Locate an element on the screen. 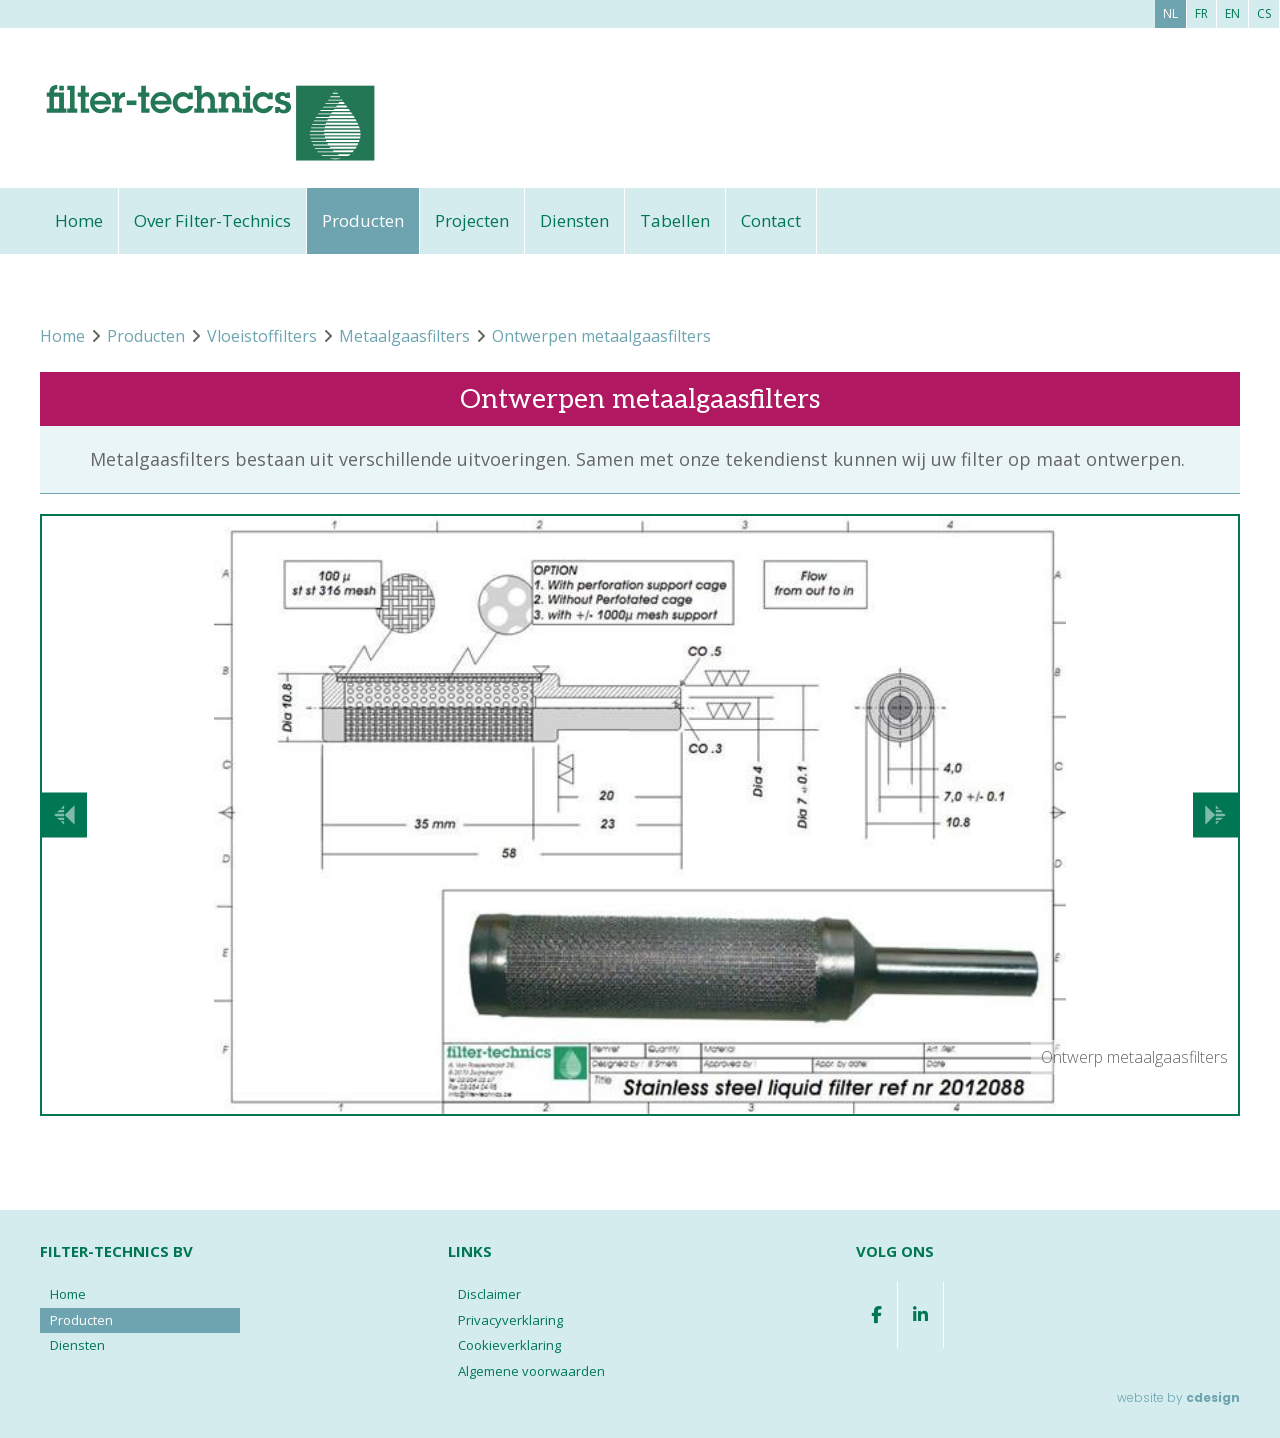 This screenshot has width=1280, height=1438. Tabellen is located at coordinates (675, 220).